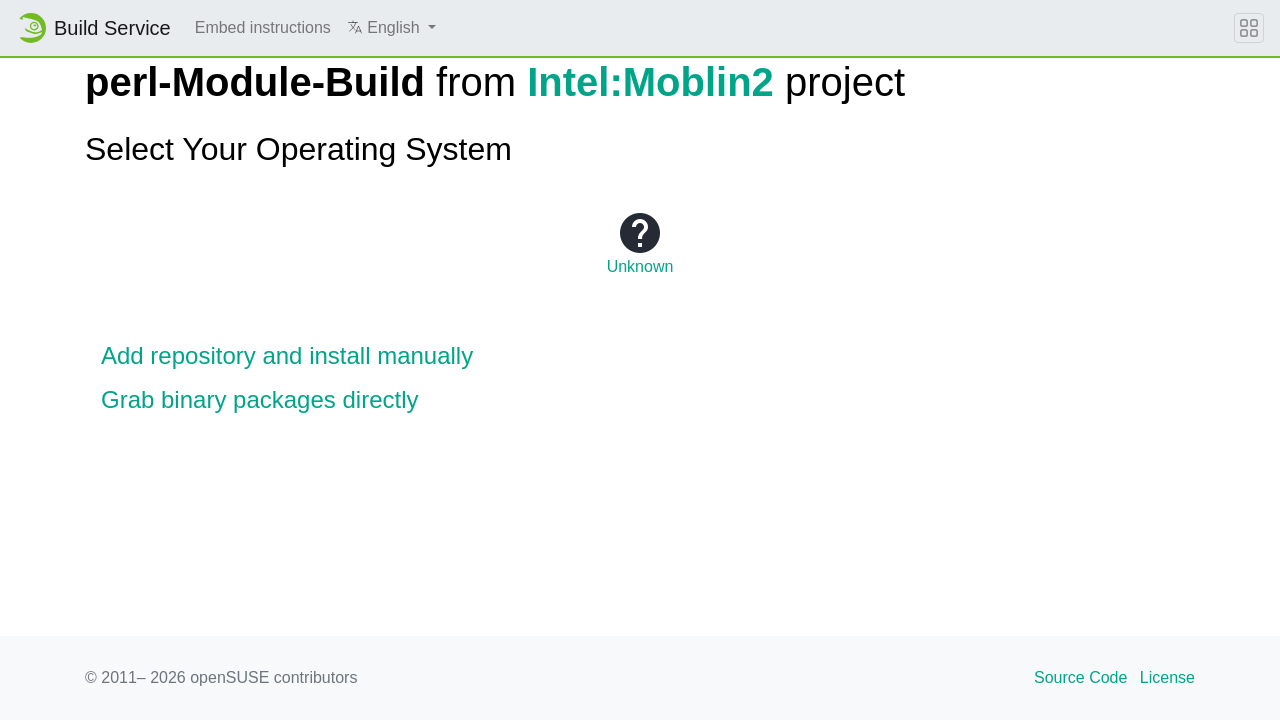 Image resolution: width=1280 pixels, height=720 pixels. I want to click on Intel:Moblin2, so click(650, 82).